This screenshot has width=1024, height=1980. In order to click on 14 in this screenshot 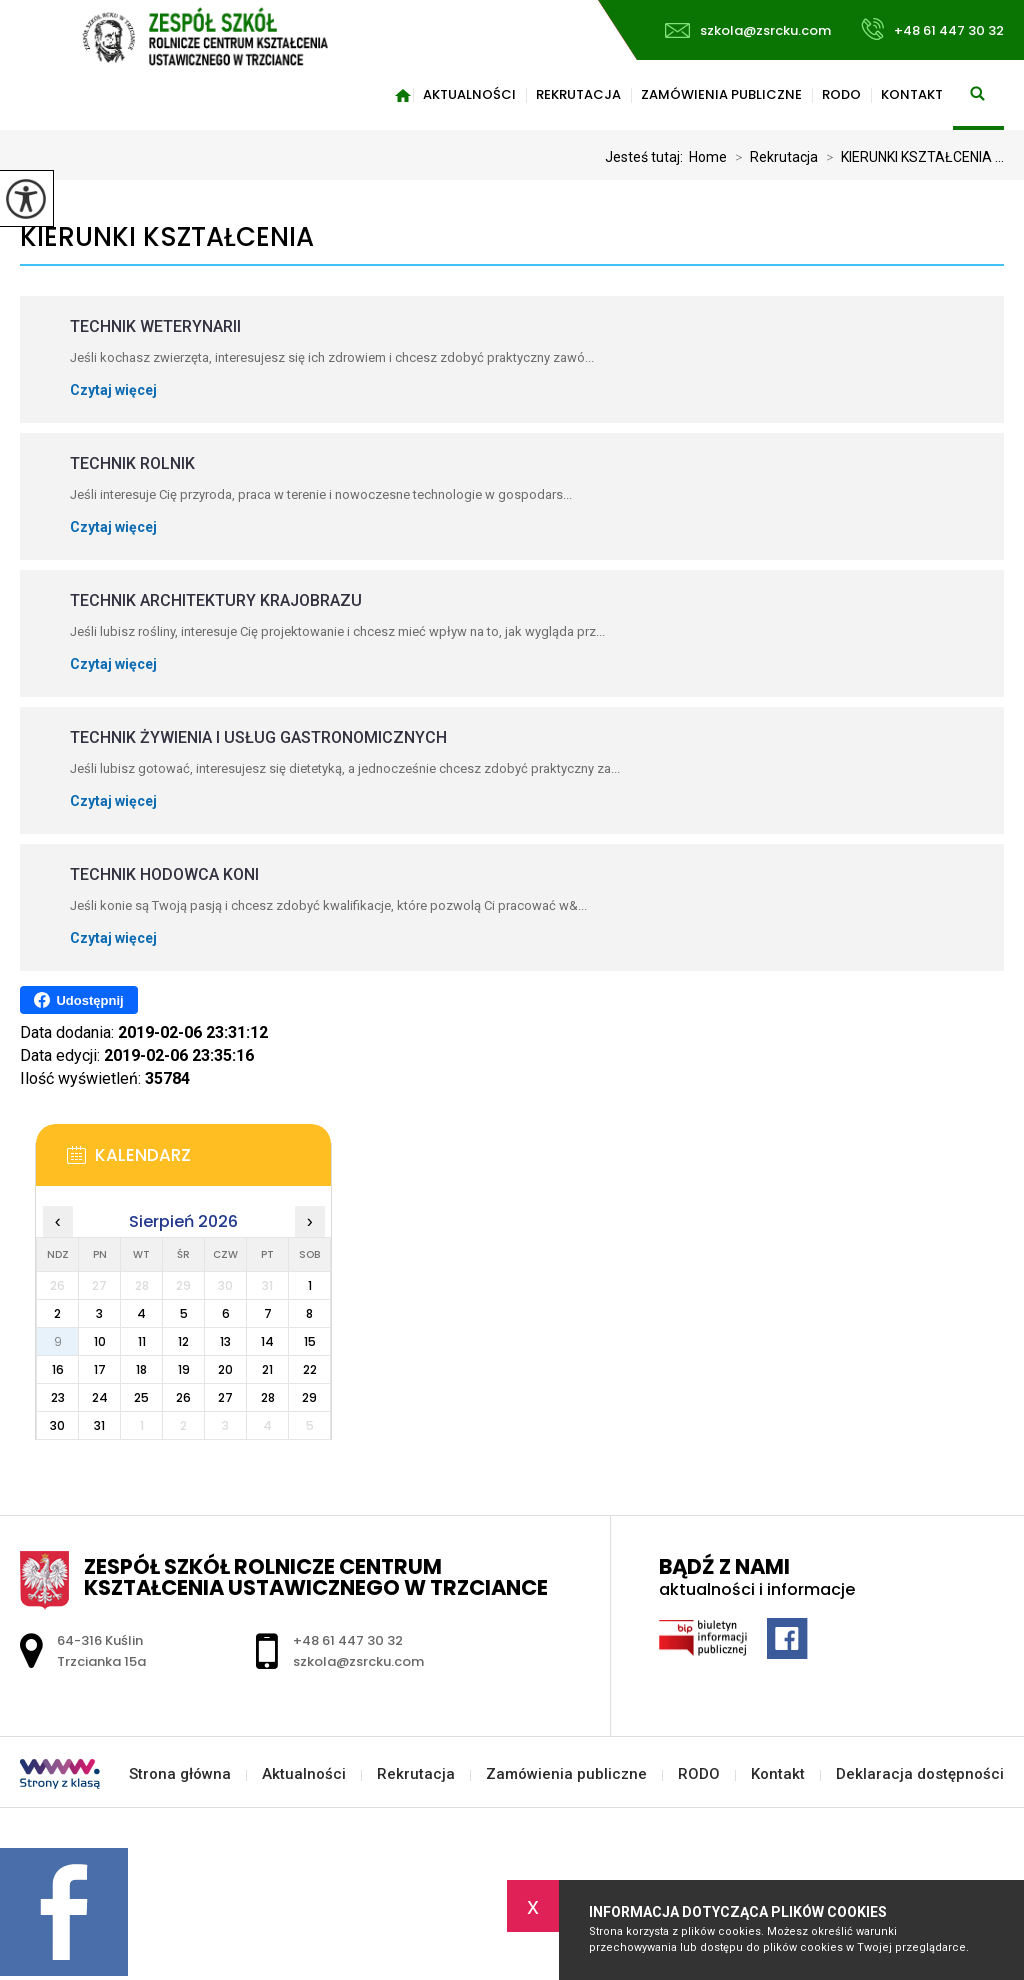, I will do `click(267, 1341)`.